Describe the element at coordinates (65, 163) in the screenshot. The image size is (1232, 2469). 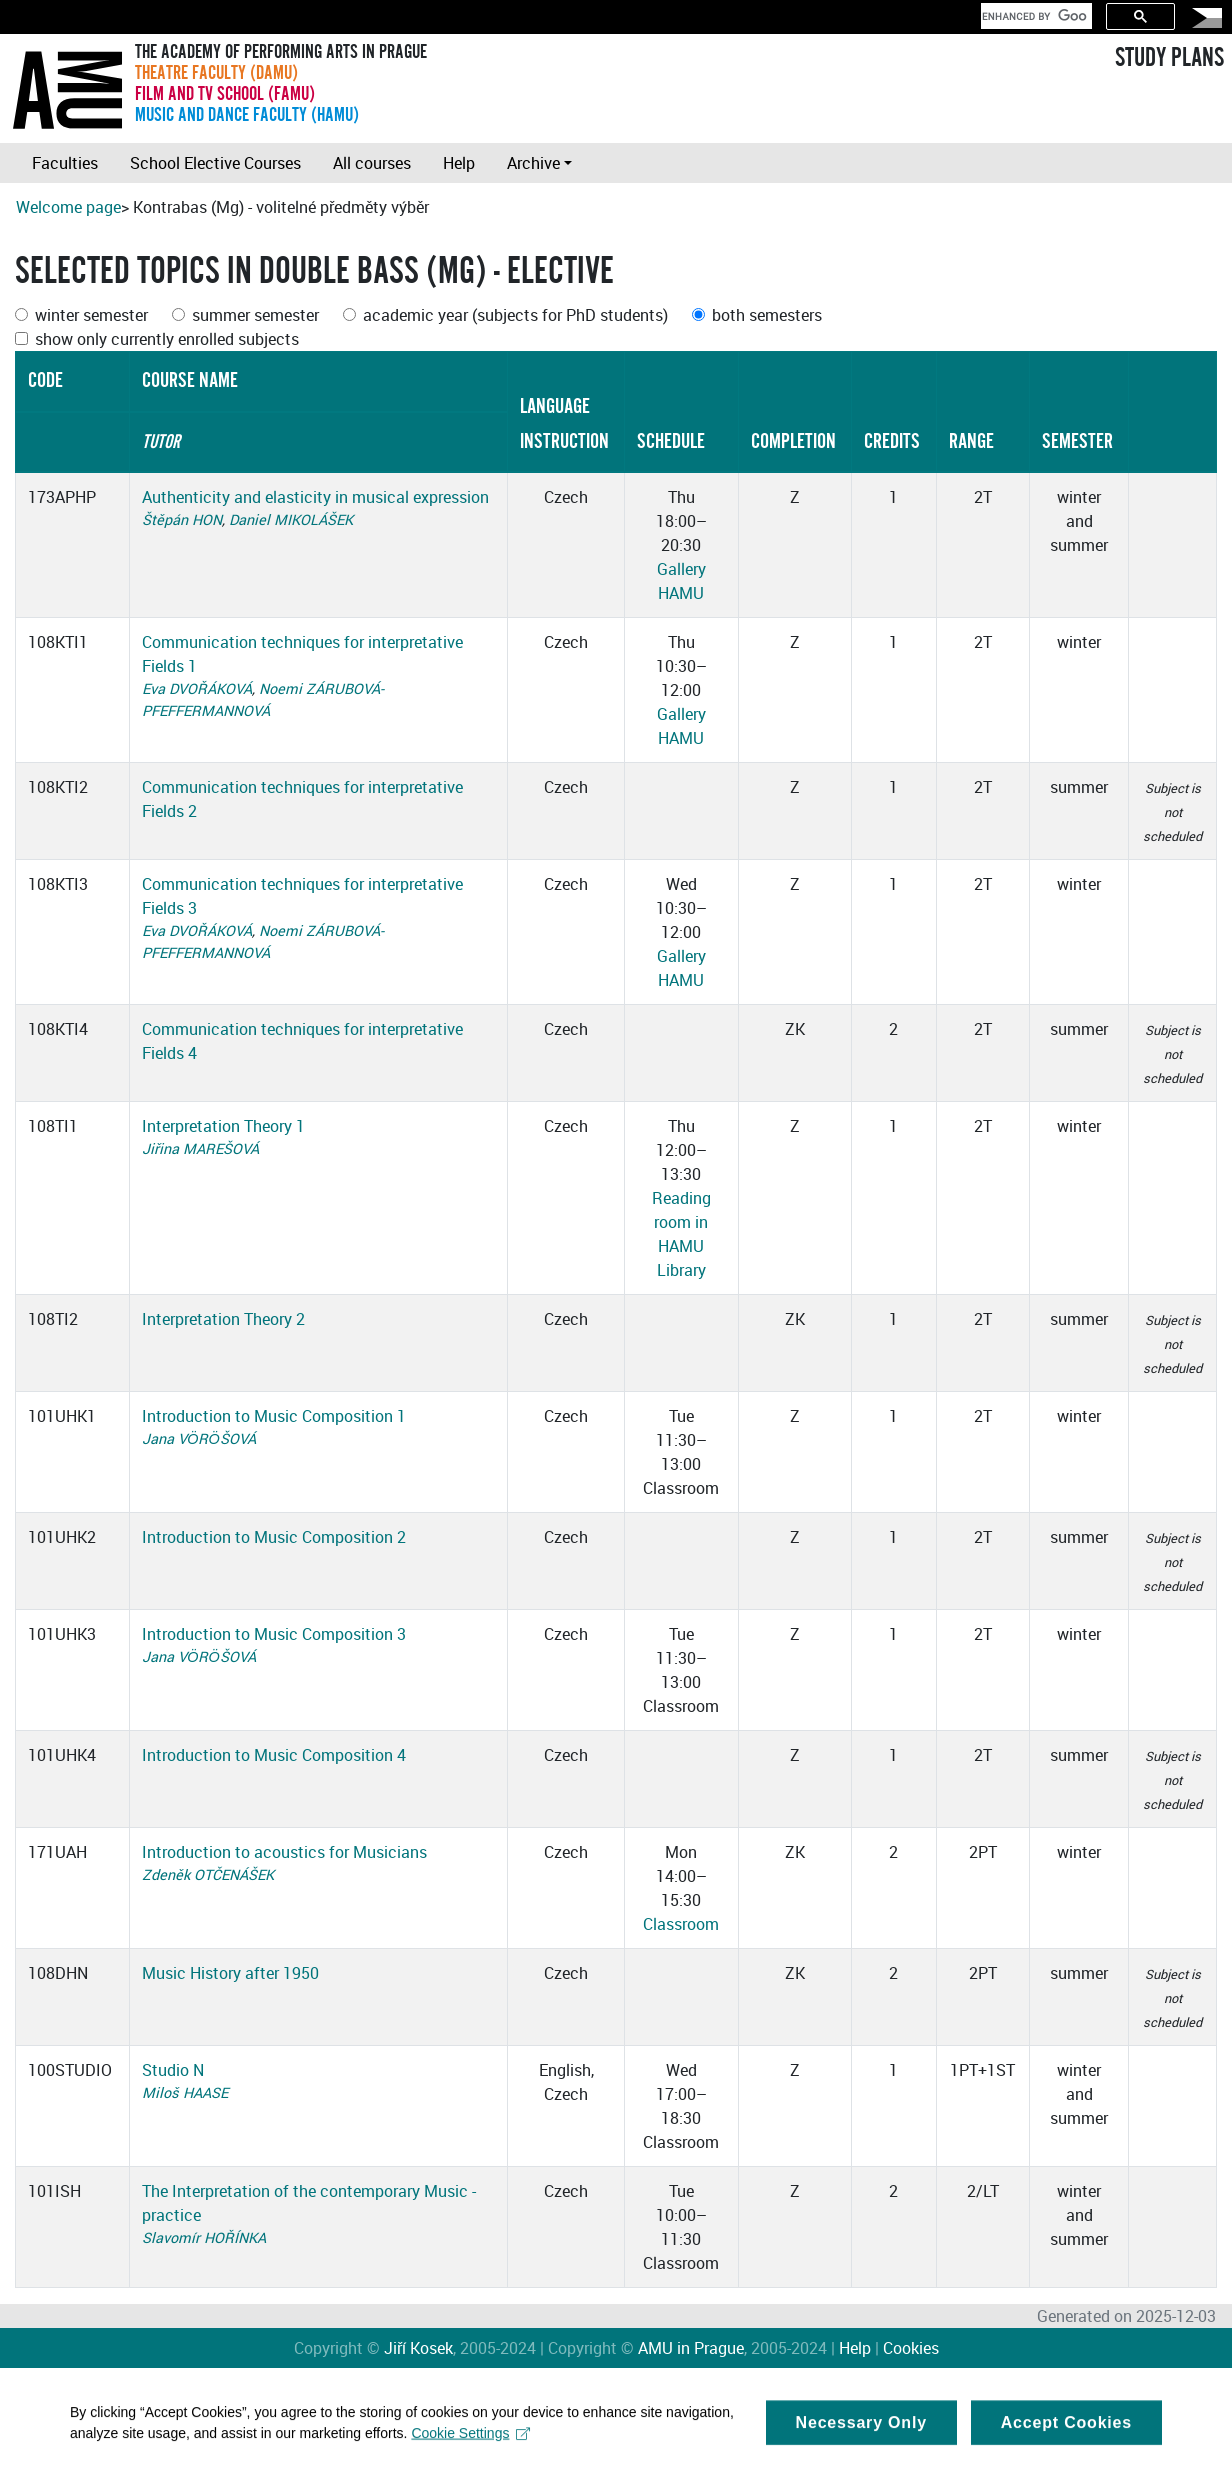
I see `Faculties` at that location.